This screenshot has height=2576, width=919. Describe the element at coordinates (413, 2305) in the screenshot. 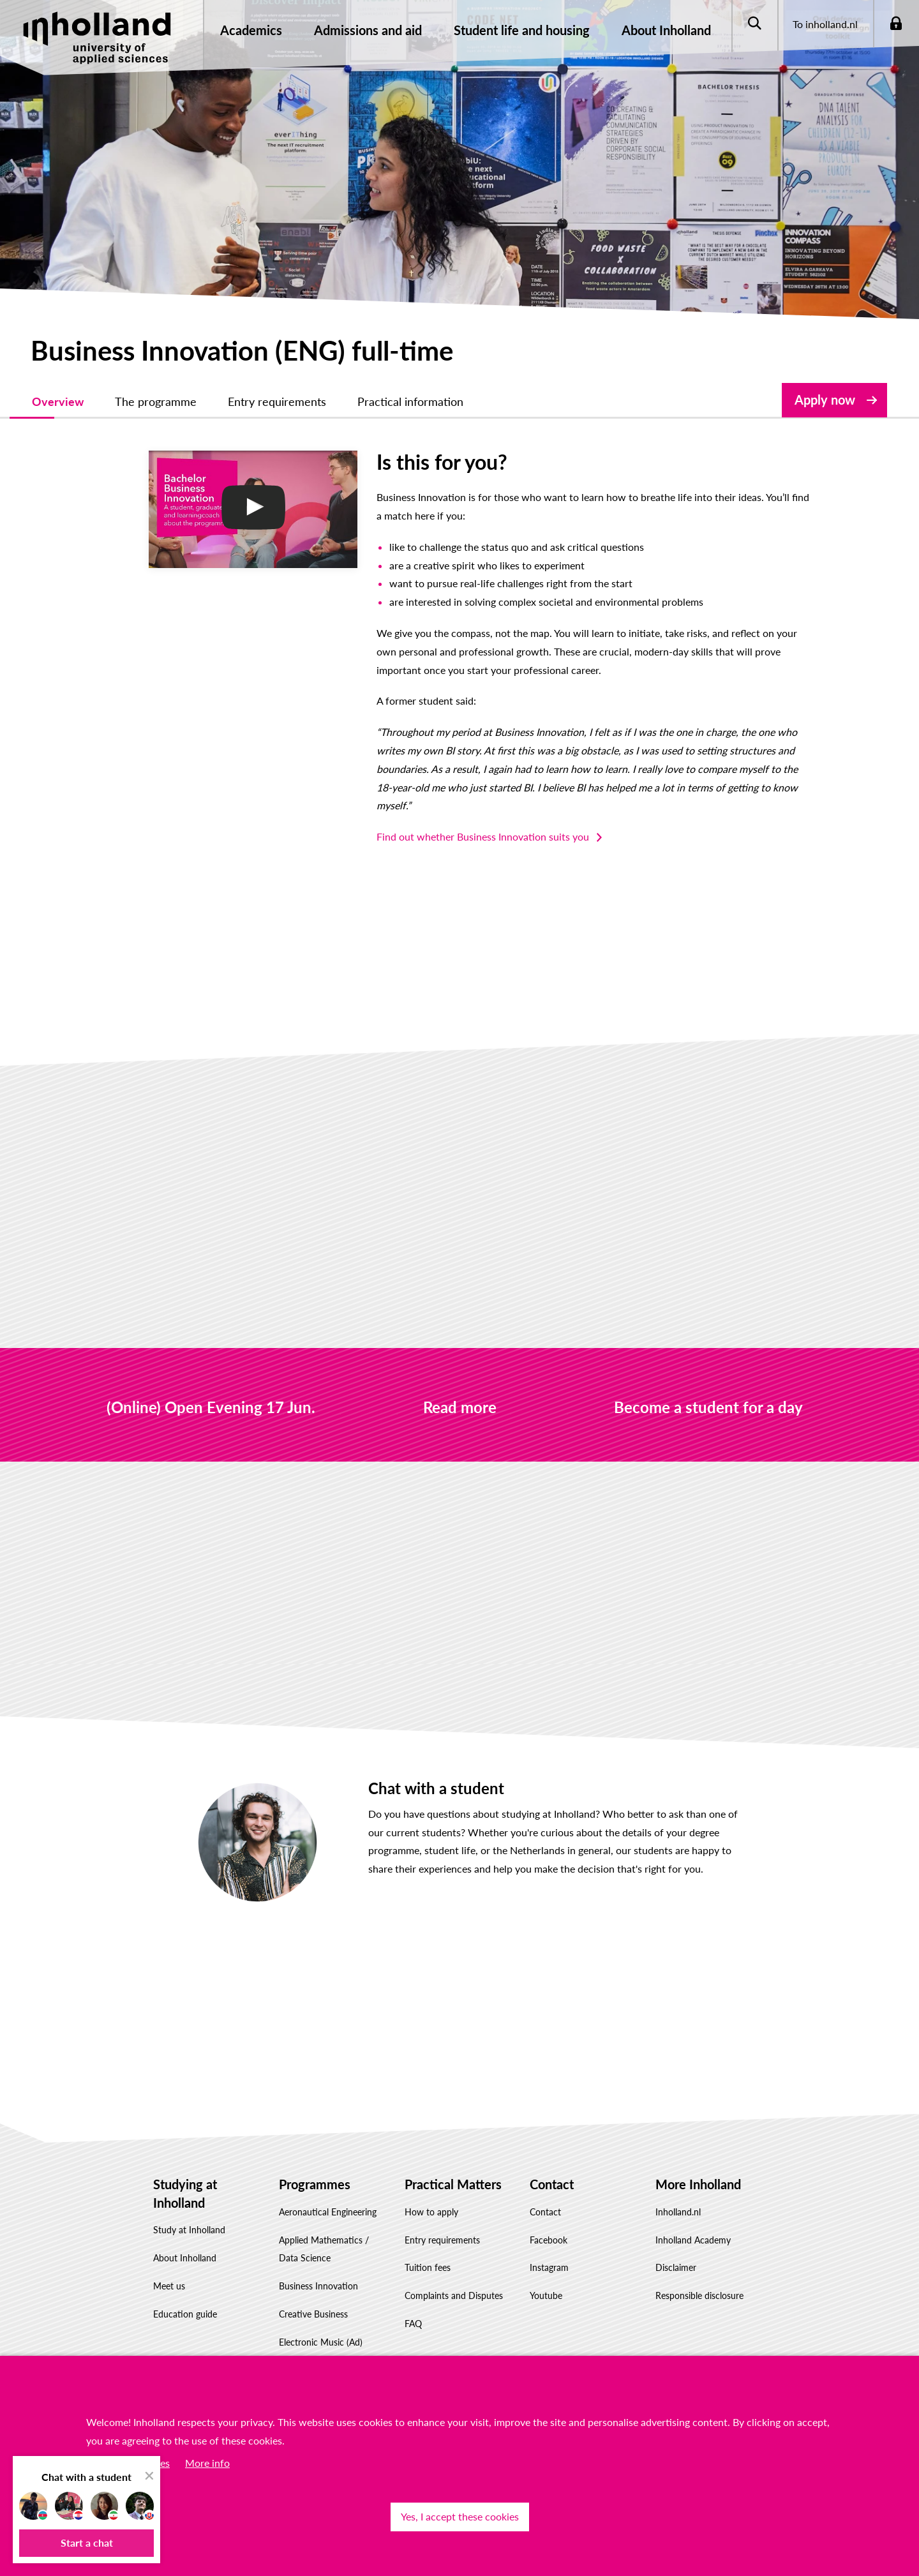

I see `FAQ` at that location.